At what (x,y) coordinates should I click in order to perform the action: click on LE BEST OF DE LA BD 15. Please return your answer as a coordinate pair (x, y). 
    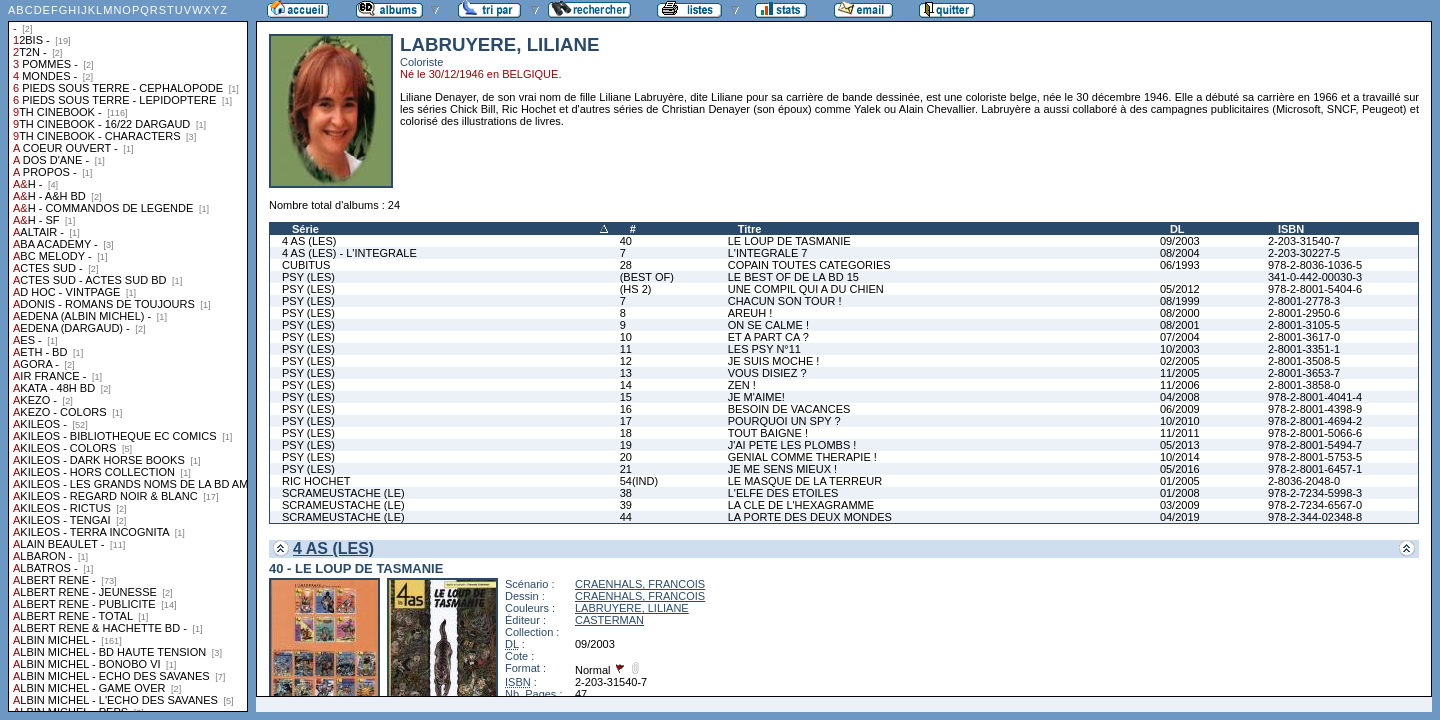
    Looking at the image, I should click on (793, 277).